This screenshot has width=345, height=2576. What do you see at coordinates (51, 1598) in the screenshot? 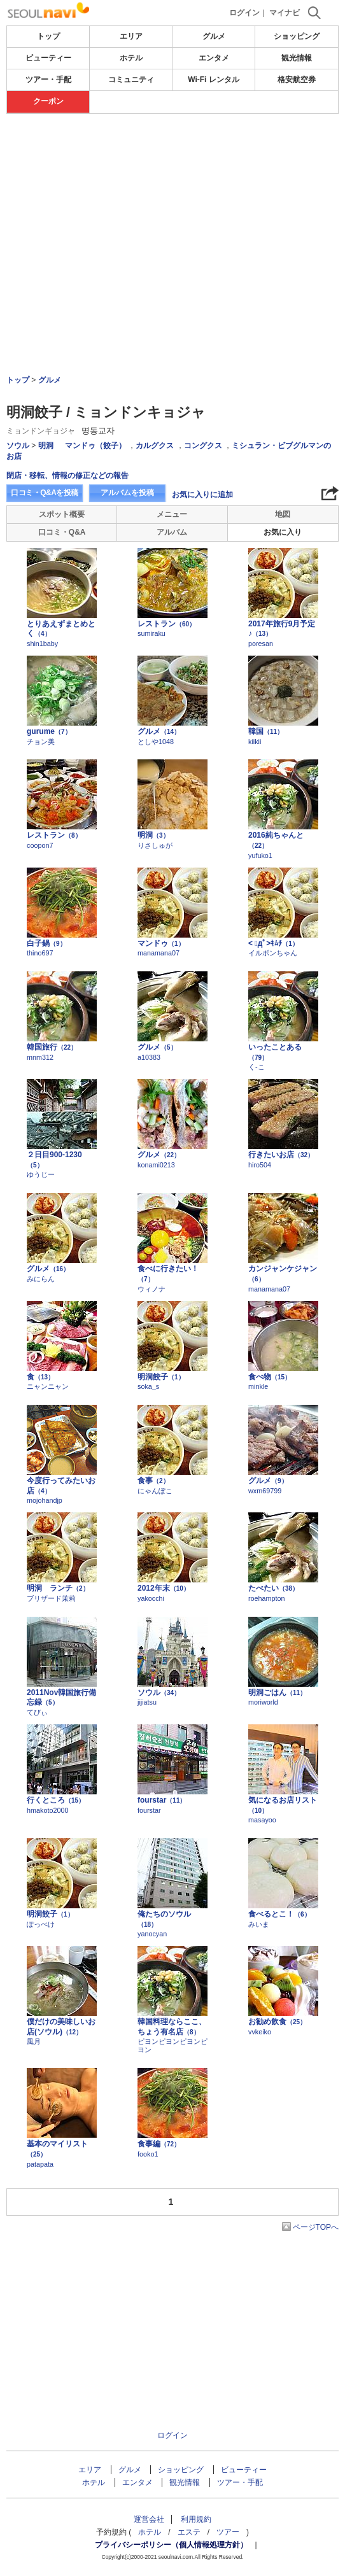
I see `ブリザード茉莉` at bounding box center [51, 1598].